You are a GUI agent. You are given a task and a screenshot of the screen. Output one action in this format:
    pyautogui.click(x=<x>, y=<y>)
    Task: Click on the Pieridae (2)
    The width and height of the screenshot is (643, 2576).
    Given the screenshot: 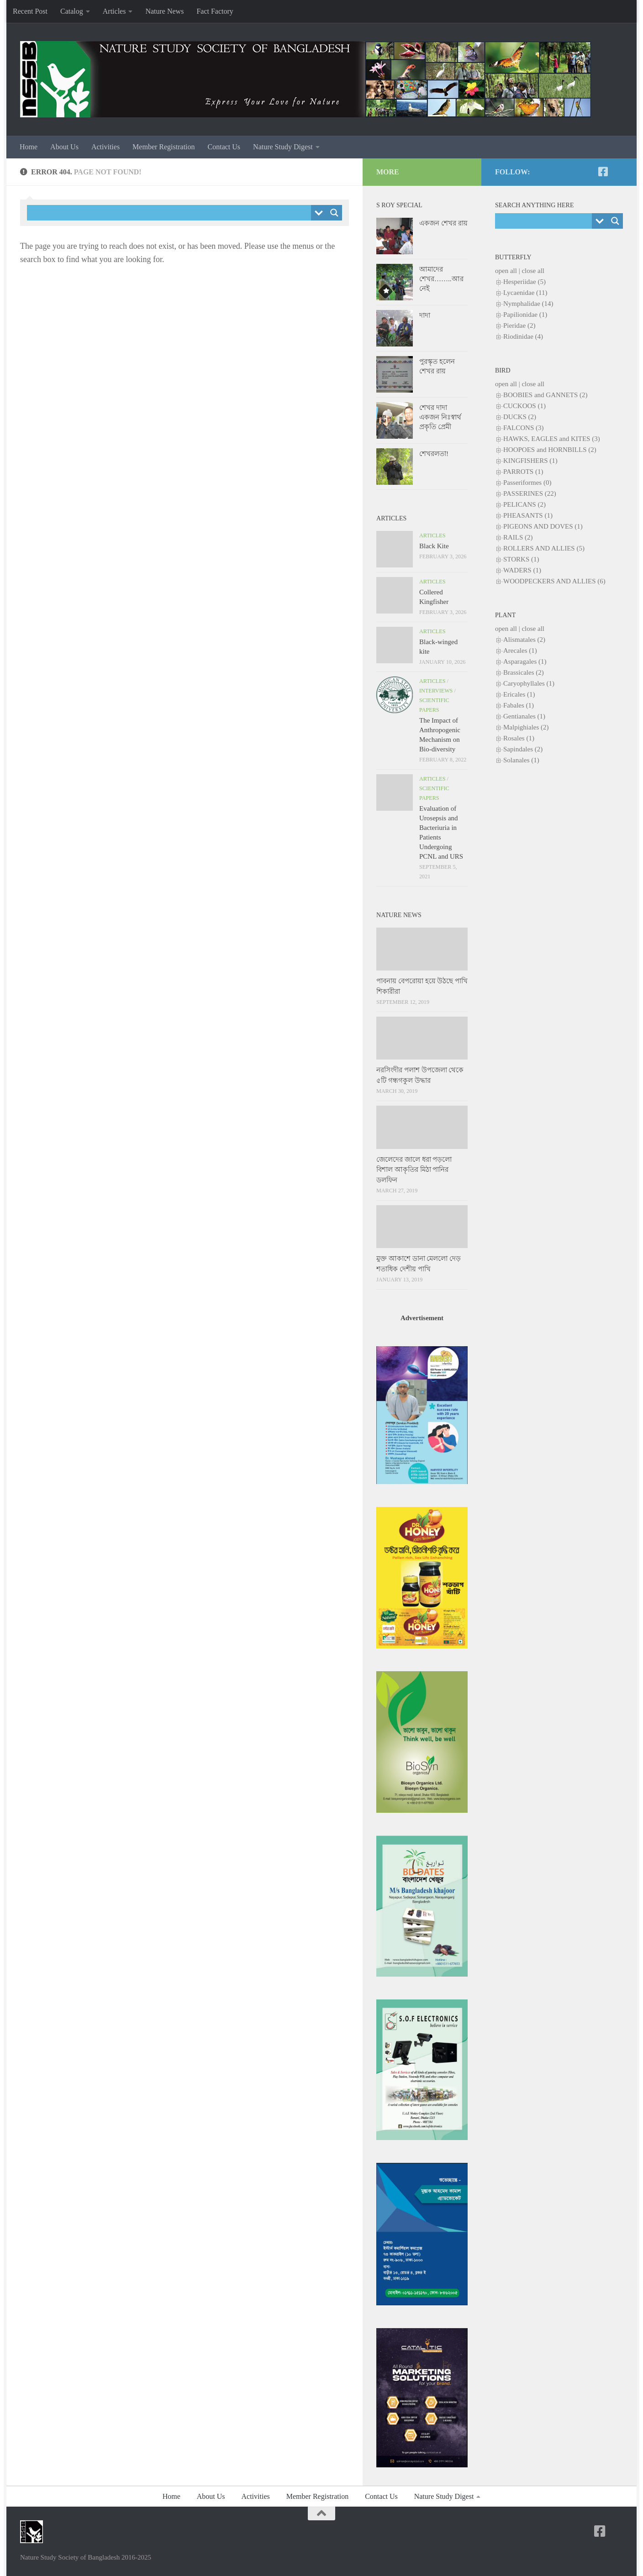 What is the action you would take?
    pyautogui.click(x=519, y=325)
    